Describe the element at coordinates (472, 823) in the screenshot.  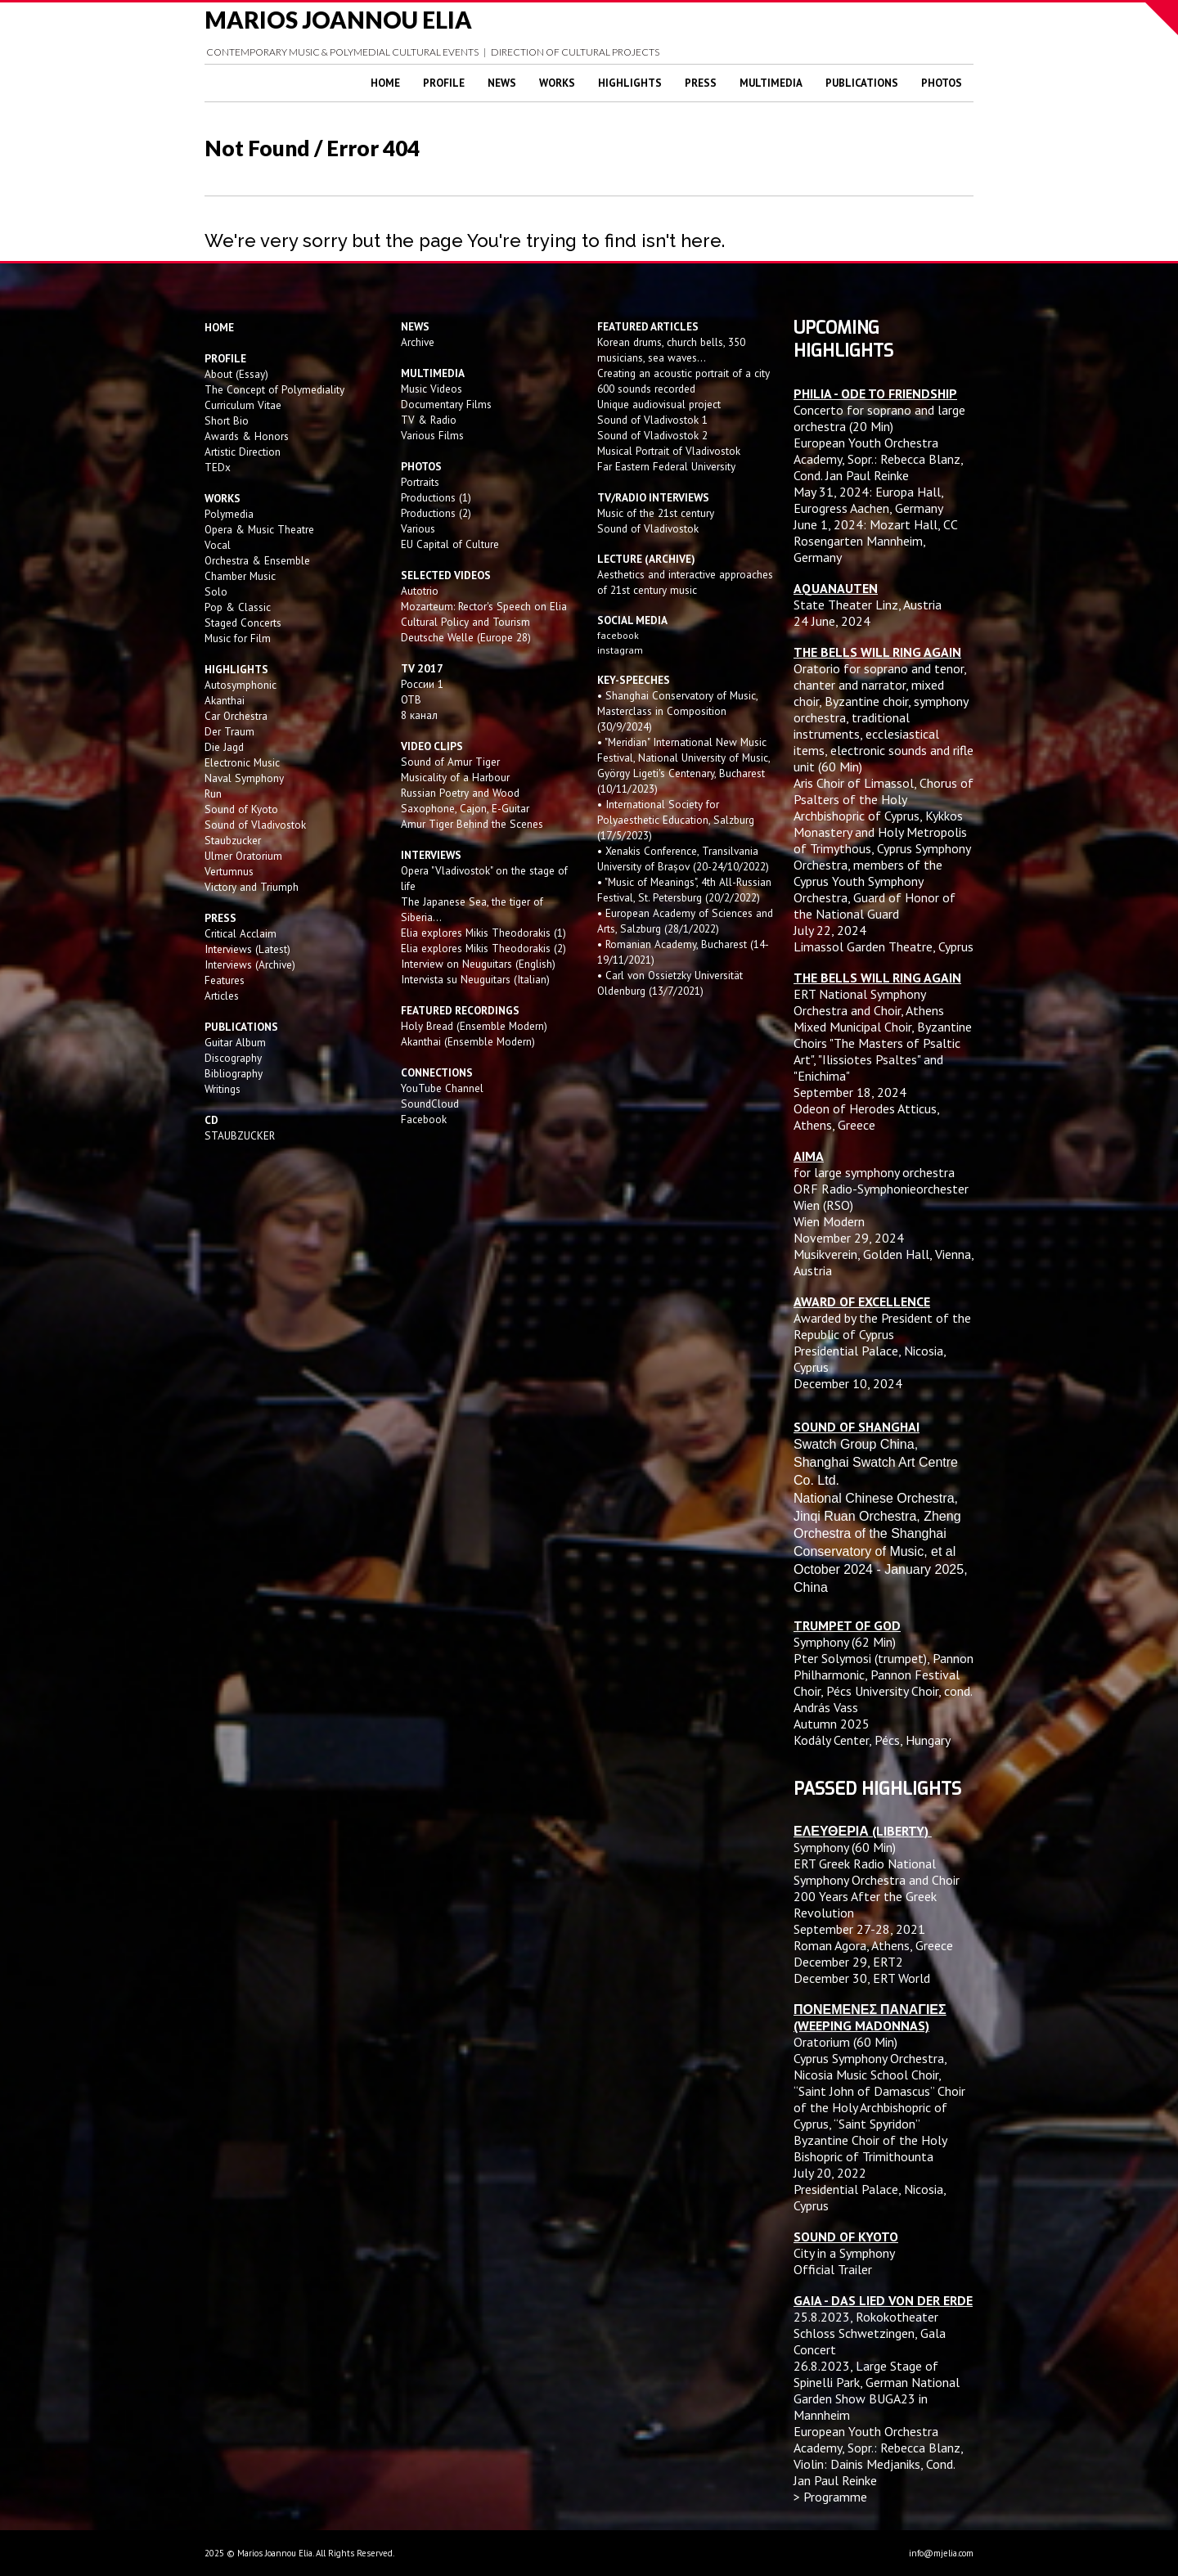
I see `Amur Tiger Behind the Scenes` at that location.